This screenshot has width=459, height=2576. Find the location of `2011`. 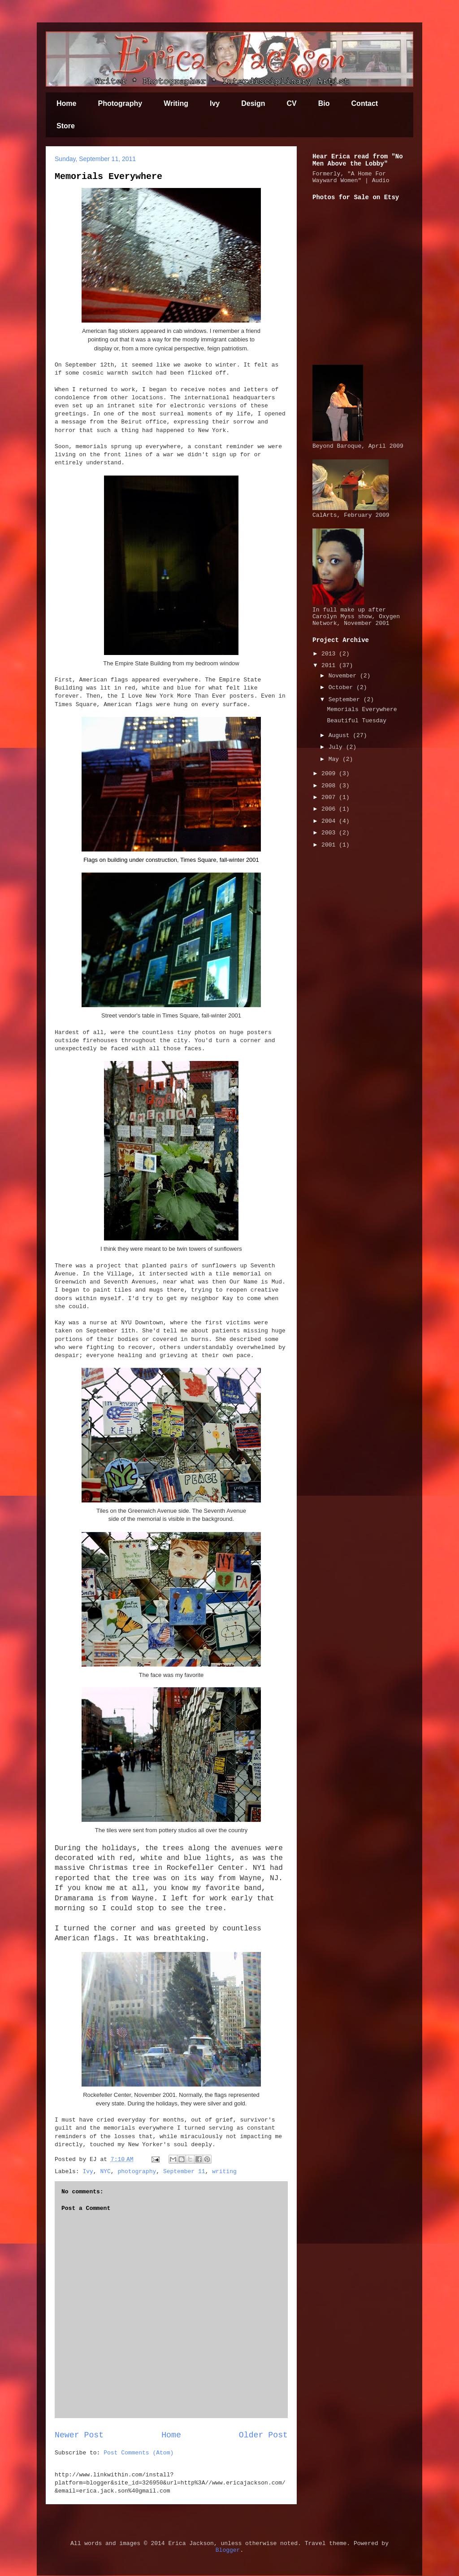

2011 is located at coordinates (330, 665).